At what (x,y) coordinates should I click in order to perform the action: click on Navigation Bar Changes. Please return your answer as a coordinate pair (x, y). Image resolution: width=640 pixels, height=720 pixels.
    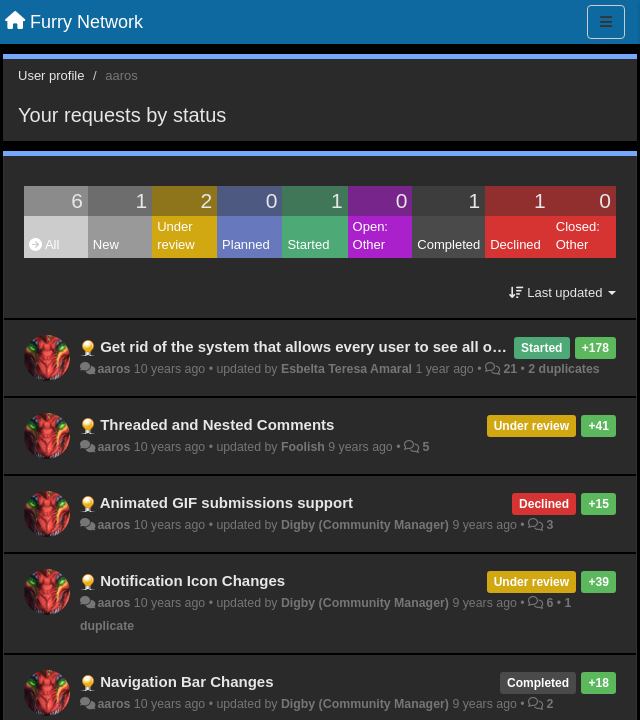
    Looking at the image, I should click on (186, 681).